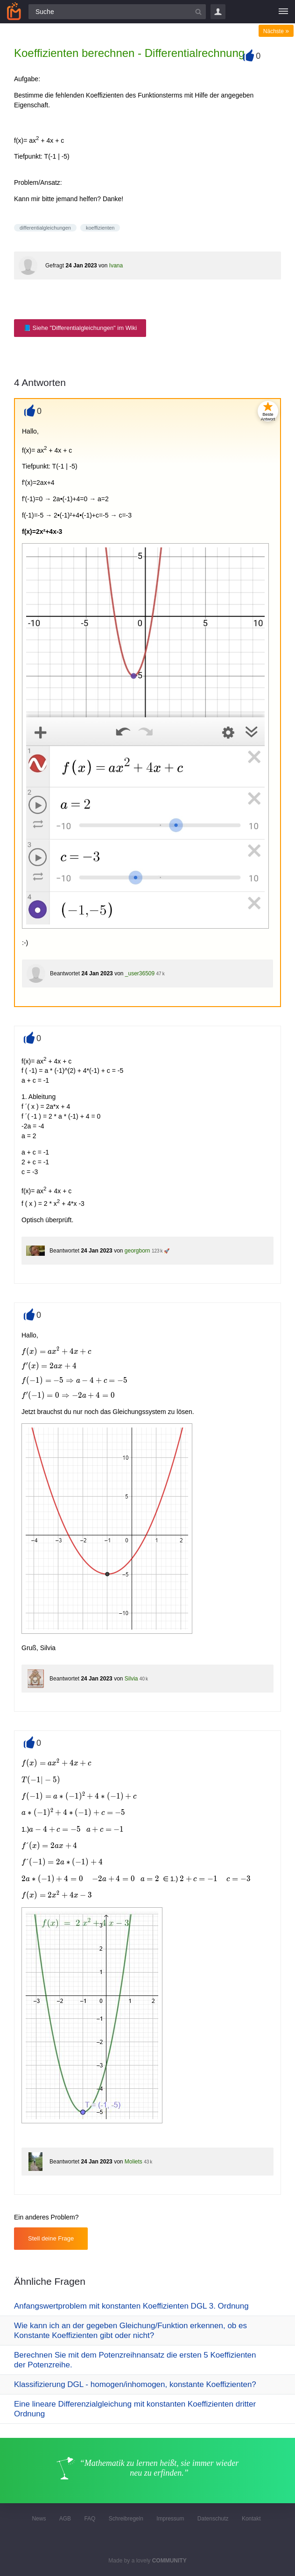 The height and width of the screenshot is (2576, 295). Describe the element at coordinates (126, 2518) in the screenshot. I see `Schreibregeln` at that location.